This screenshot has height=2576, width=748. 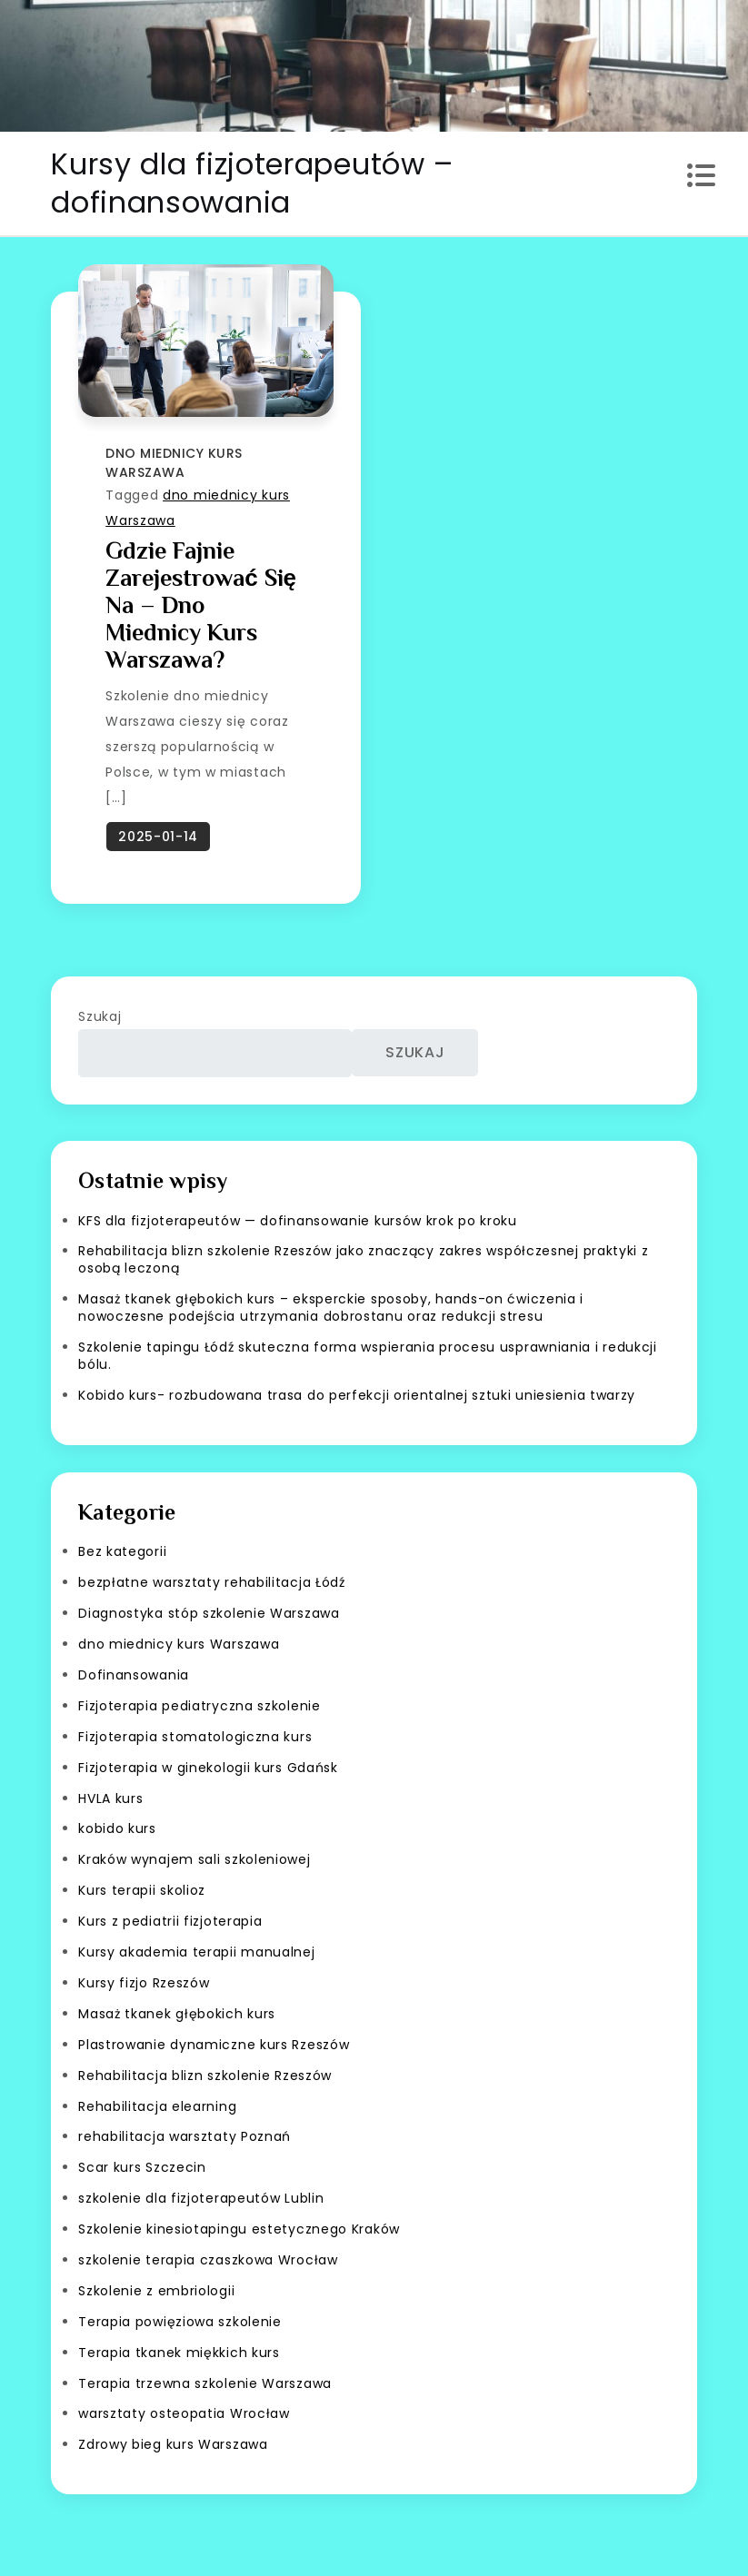 What do you see at coordinates (208, 1768) in the screenshot?
I see `Fizjoterapia w ginekologii kurs Gdańsk` at bounding box center [208, 1768].